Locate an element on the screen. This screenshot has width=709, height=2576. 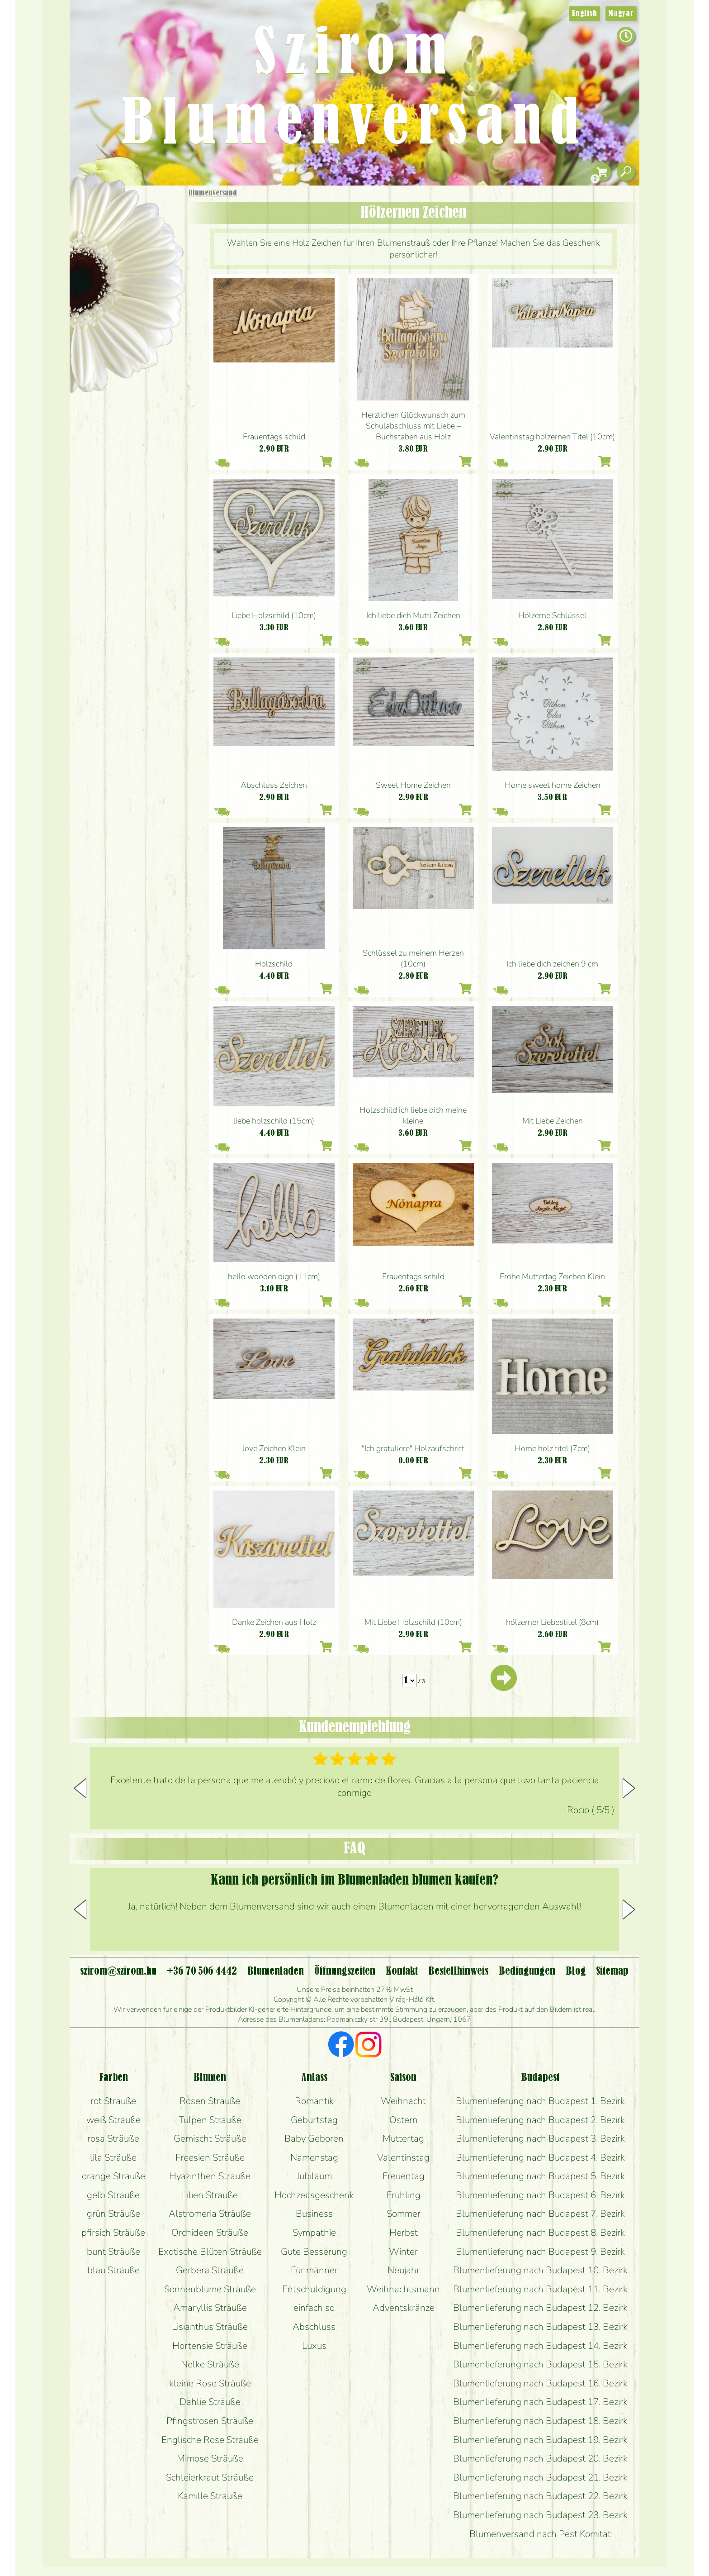
Weihnachtsmann is located at coordinates (403, 2289).